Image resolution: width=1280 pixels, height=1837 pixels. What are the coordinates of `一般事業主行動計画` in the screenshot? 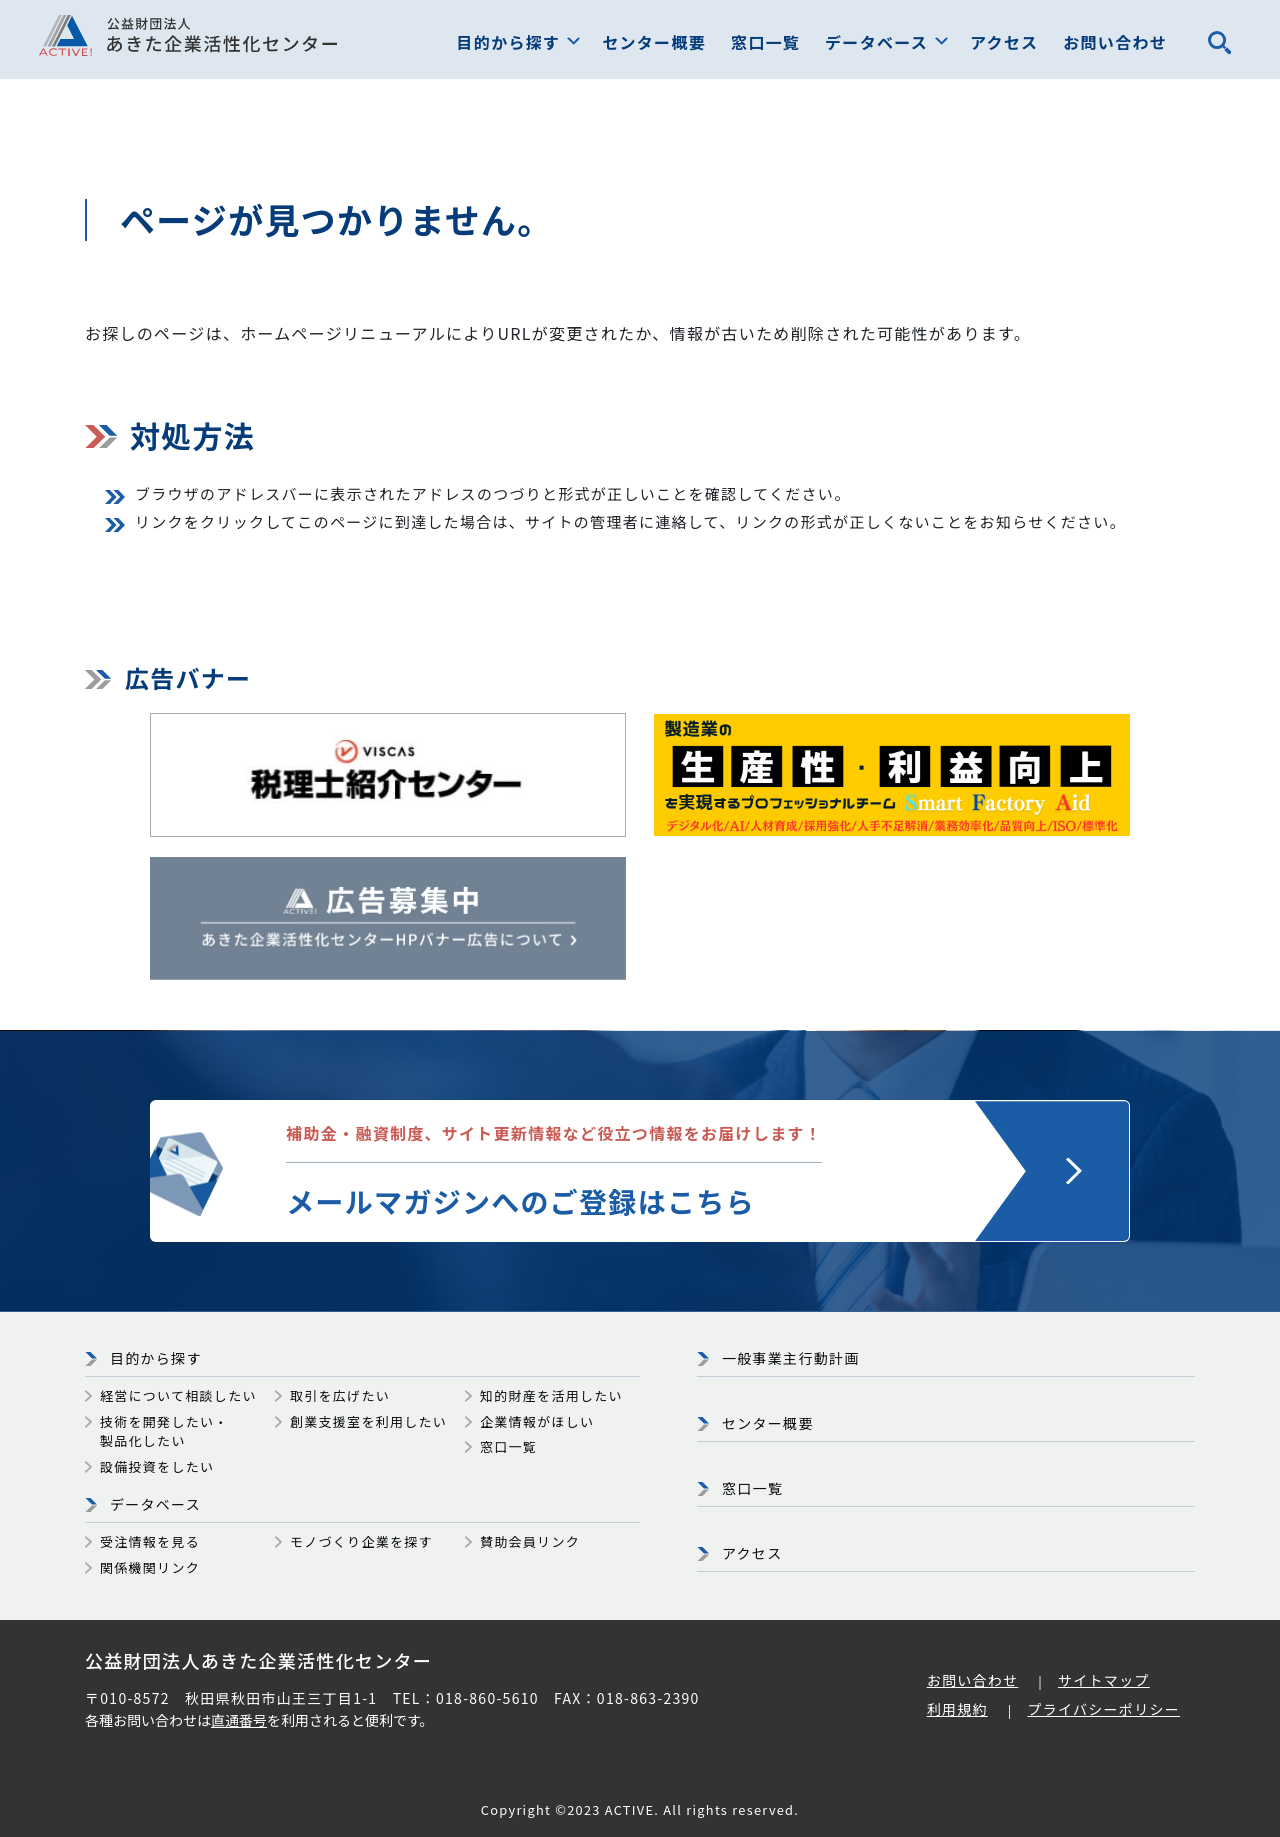 It's located at (791, 1358).